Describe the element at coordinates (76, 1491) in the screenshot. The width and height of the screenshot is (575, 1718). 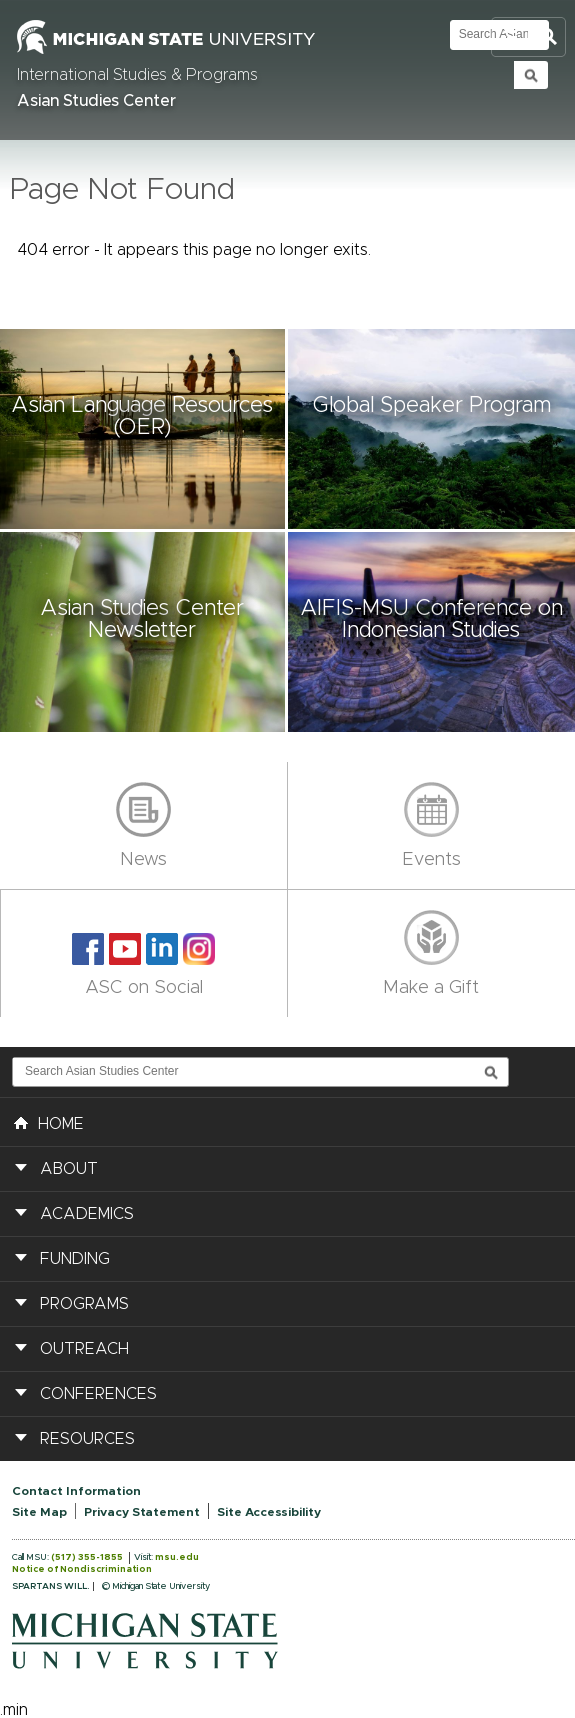
I see `Contact Information` at that location.